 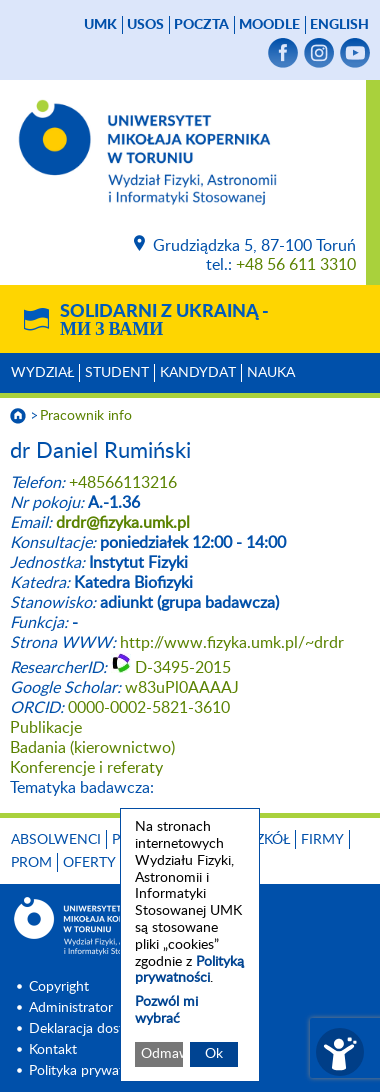 What do you see at coordinates (149, 708) in the screenshot?
I see `0000-0002-5821-3610` at bounding box center [149, 708].